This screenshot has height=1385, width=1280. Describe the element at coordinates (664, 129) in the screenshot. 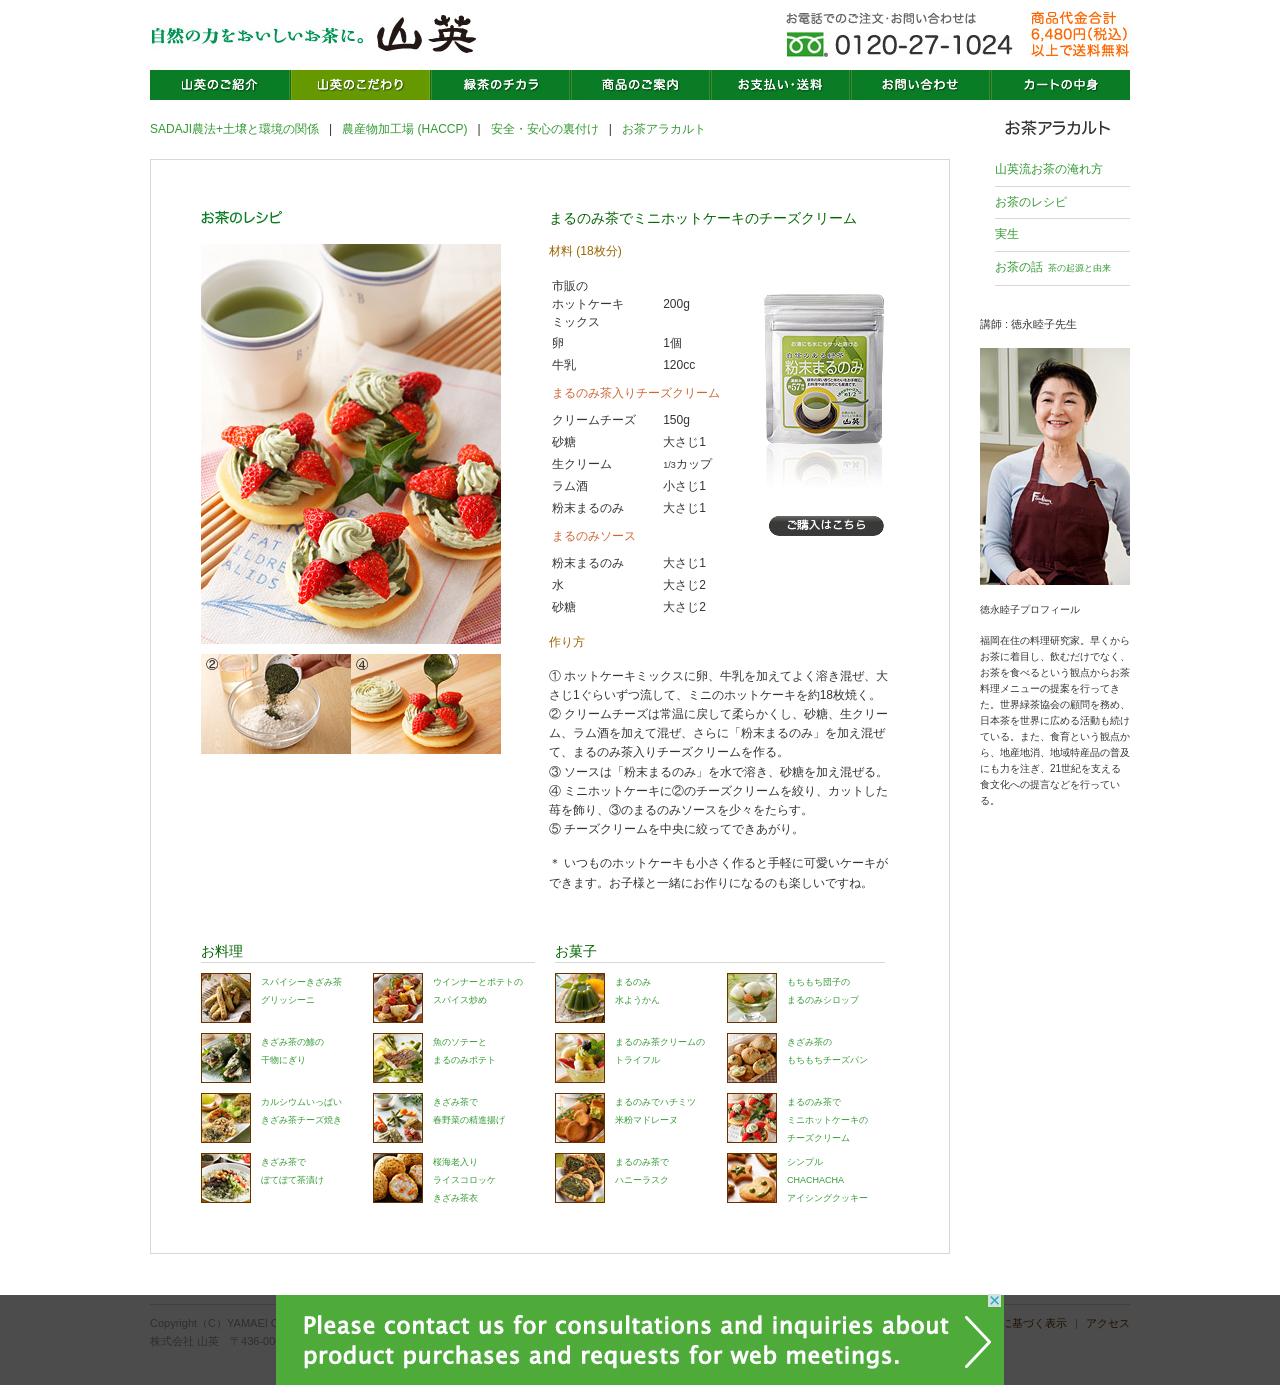

I see `お茶アラカルト` at that location.